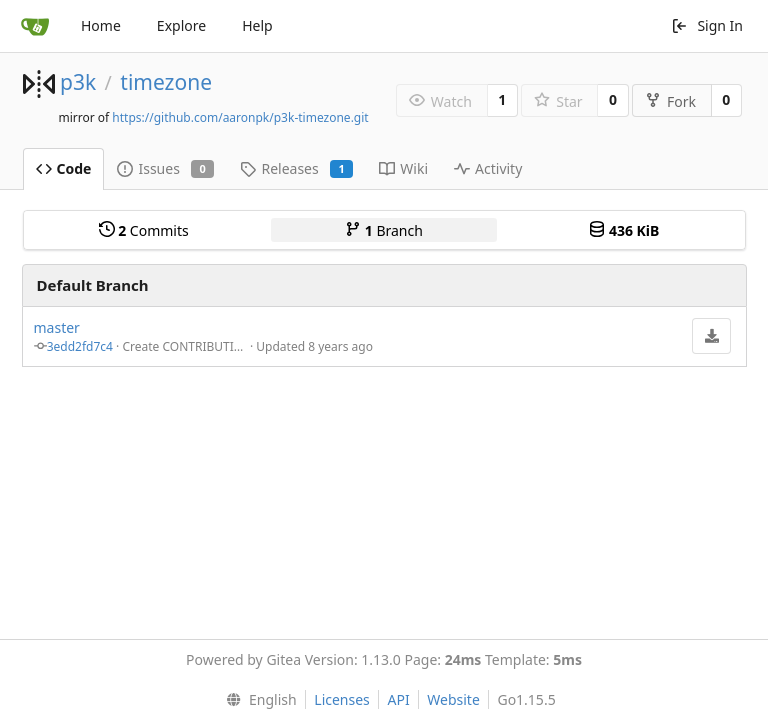 The height and width of the screenshot is (720, 768). Describe the element at coordinates (670, 101) in the screenshot. I see `Fork` at that location.